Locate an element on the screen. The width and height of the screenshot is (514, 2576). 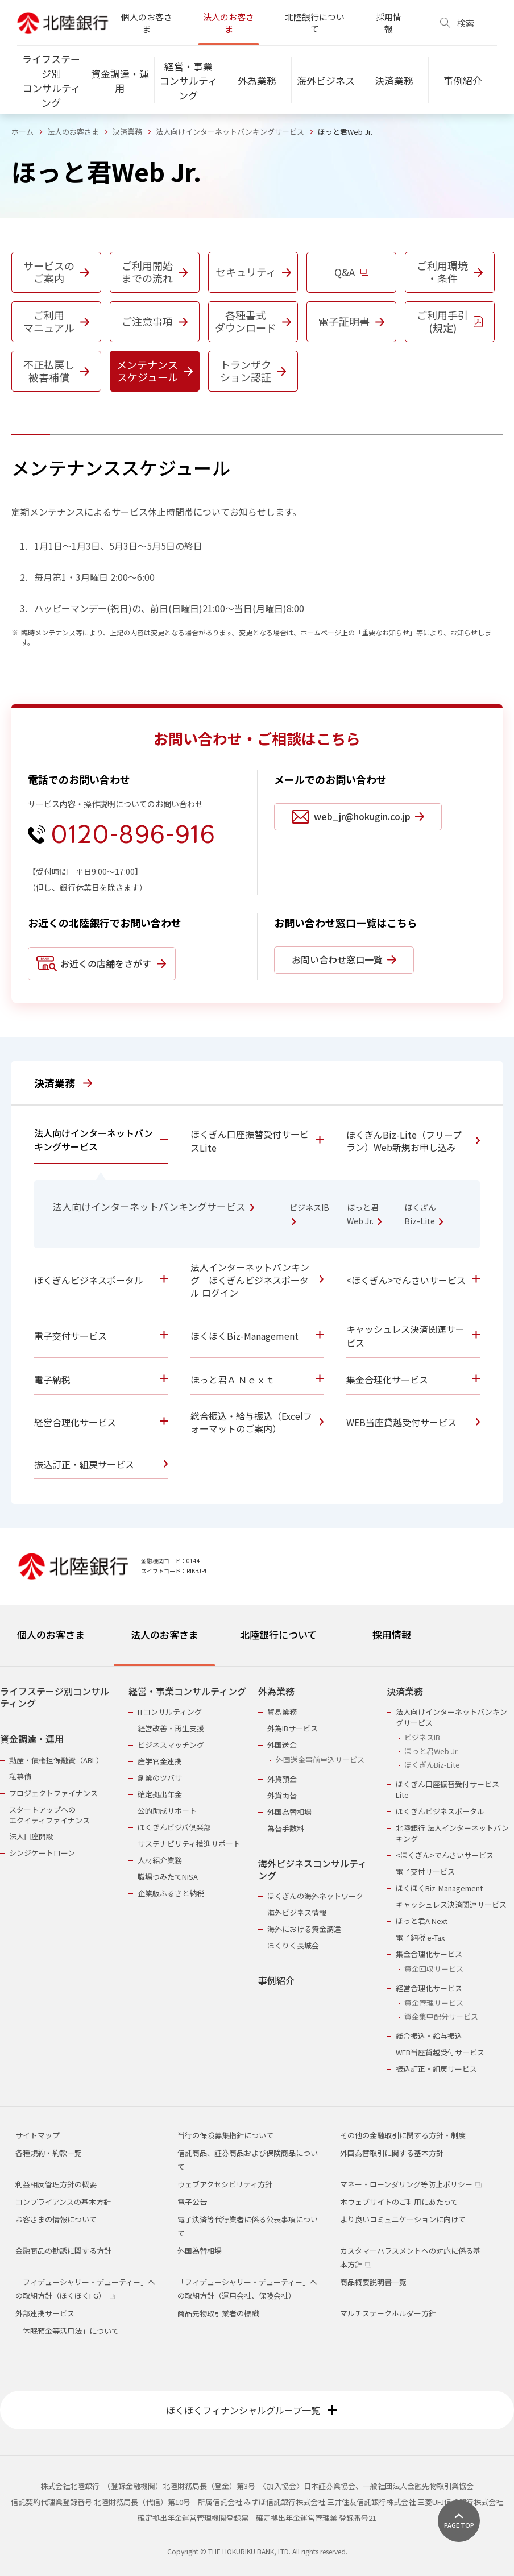
その他の金融取引に関する方針・制度 is located at coordinates (403, 2135).